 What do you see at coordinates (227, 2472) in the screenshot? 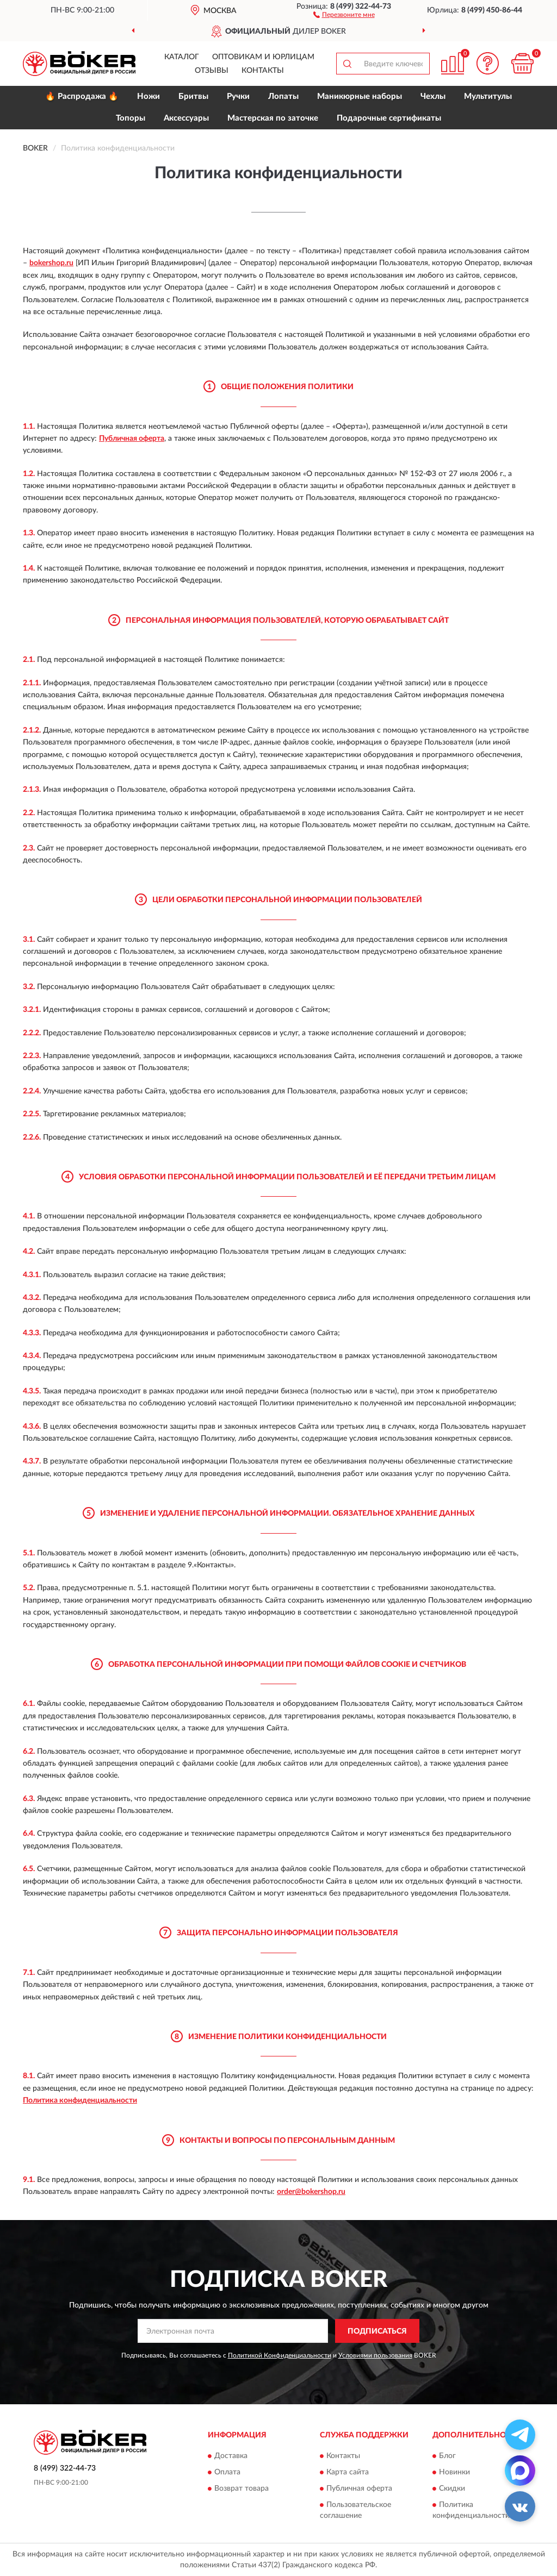
I see `Оплата` at bounding box center [227, 2472].